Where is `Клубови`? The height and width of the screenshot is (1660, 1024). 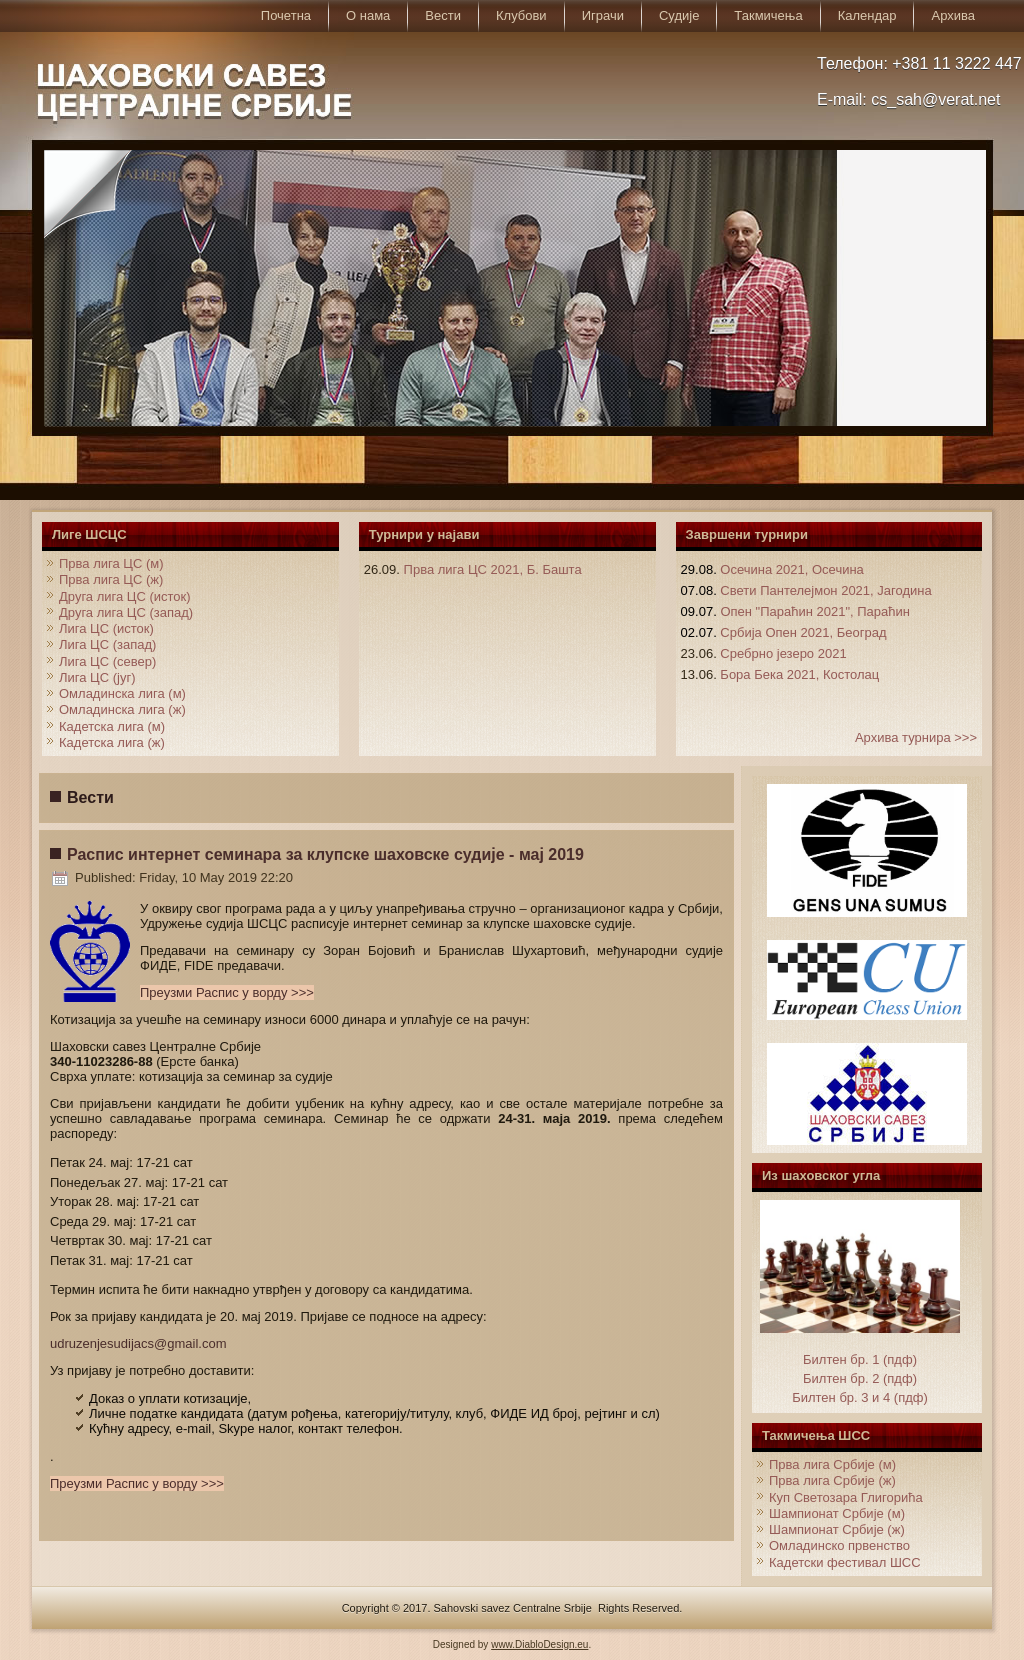 Клубови is located at coordinates (521, 15).